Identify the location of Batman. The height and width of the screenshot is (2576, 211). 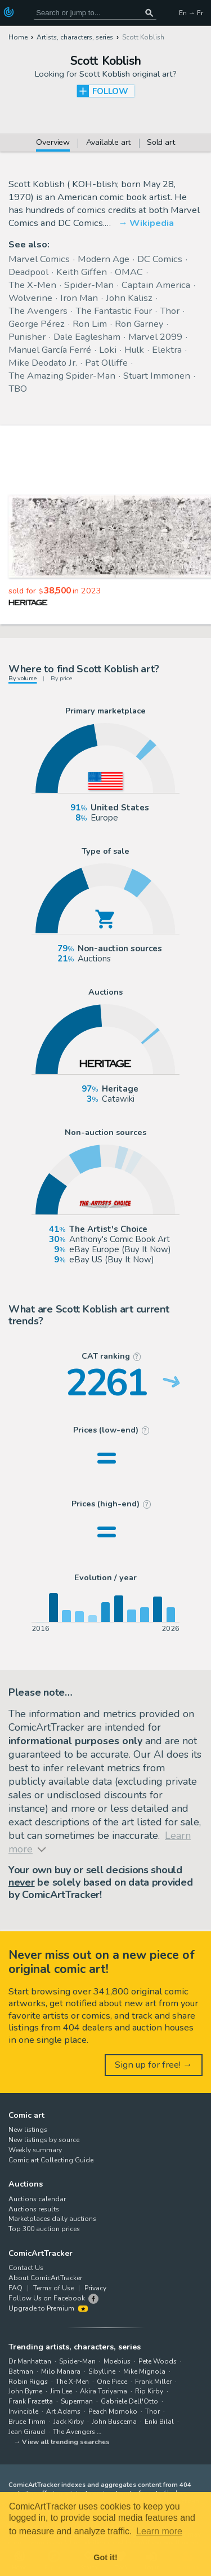
(20, 2371).